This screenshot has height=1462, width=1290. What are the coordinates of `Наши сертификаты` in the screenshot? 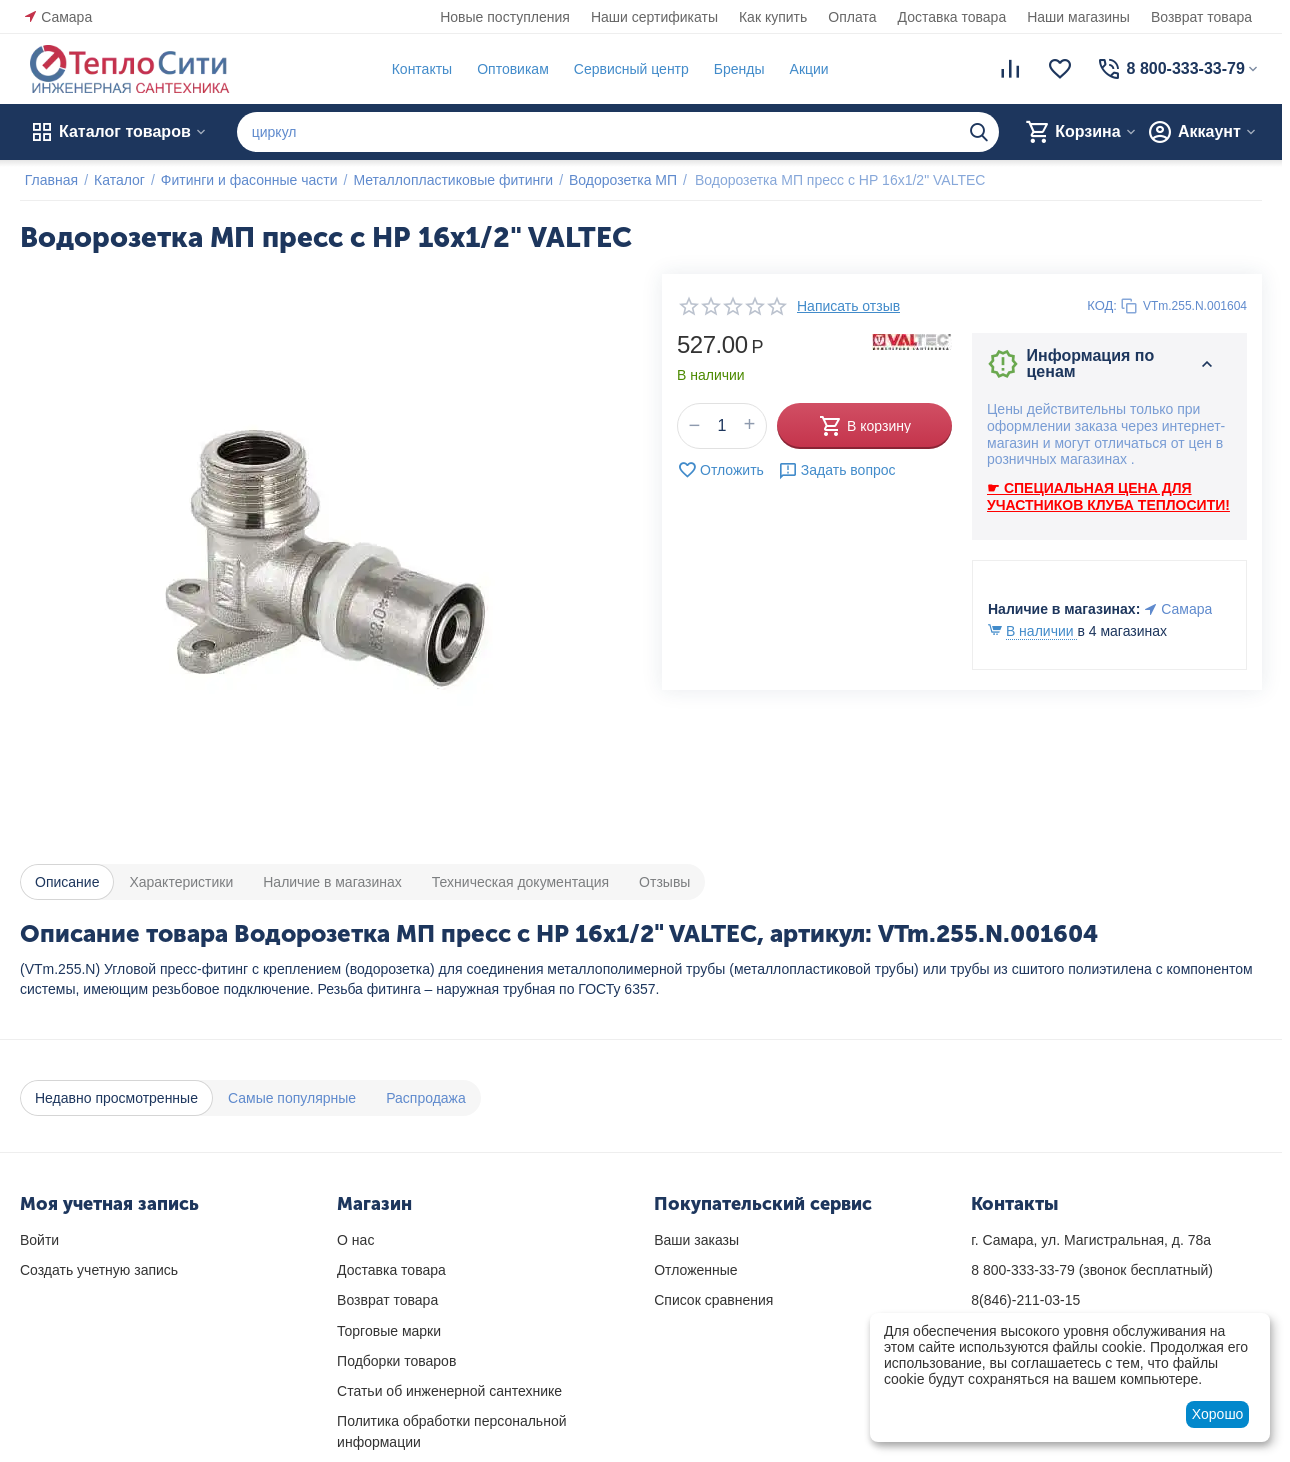 It's located at (654, 17).